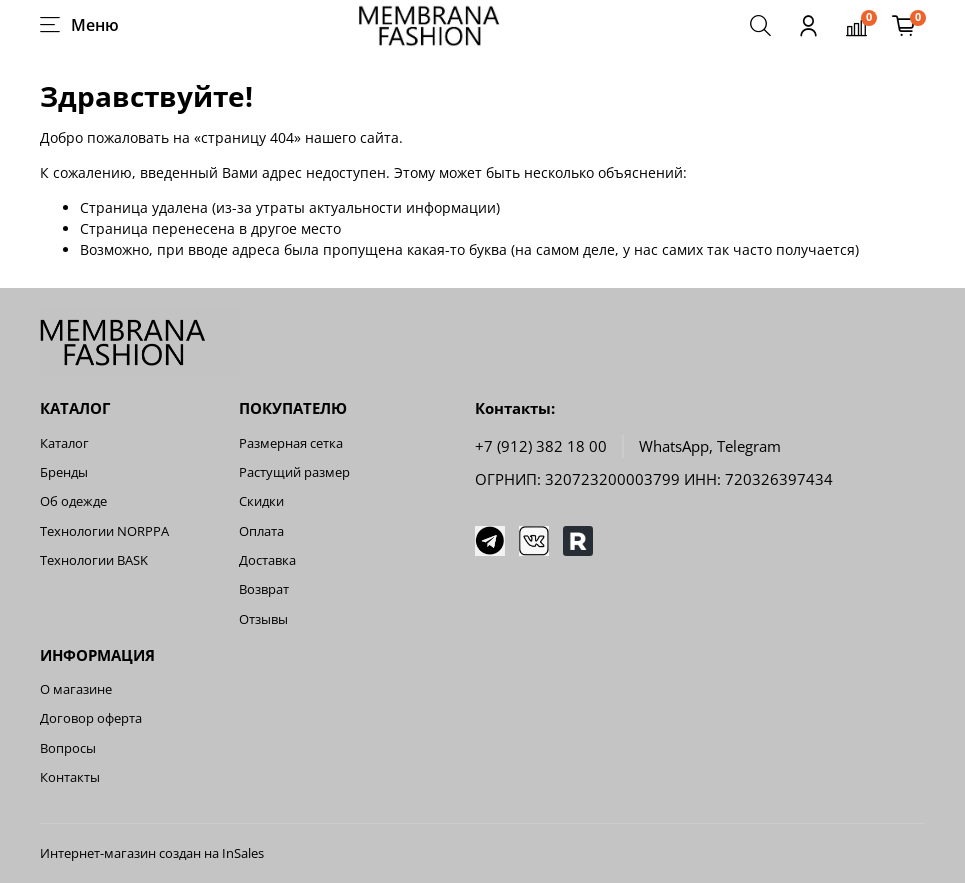 This screenshot has width=965, height=883. I want to click on Контакты, so click(70, 777).